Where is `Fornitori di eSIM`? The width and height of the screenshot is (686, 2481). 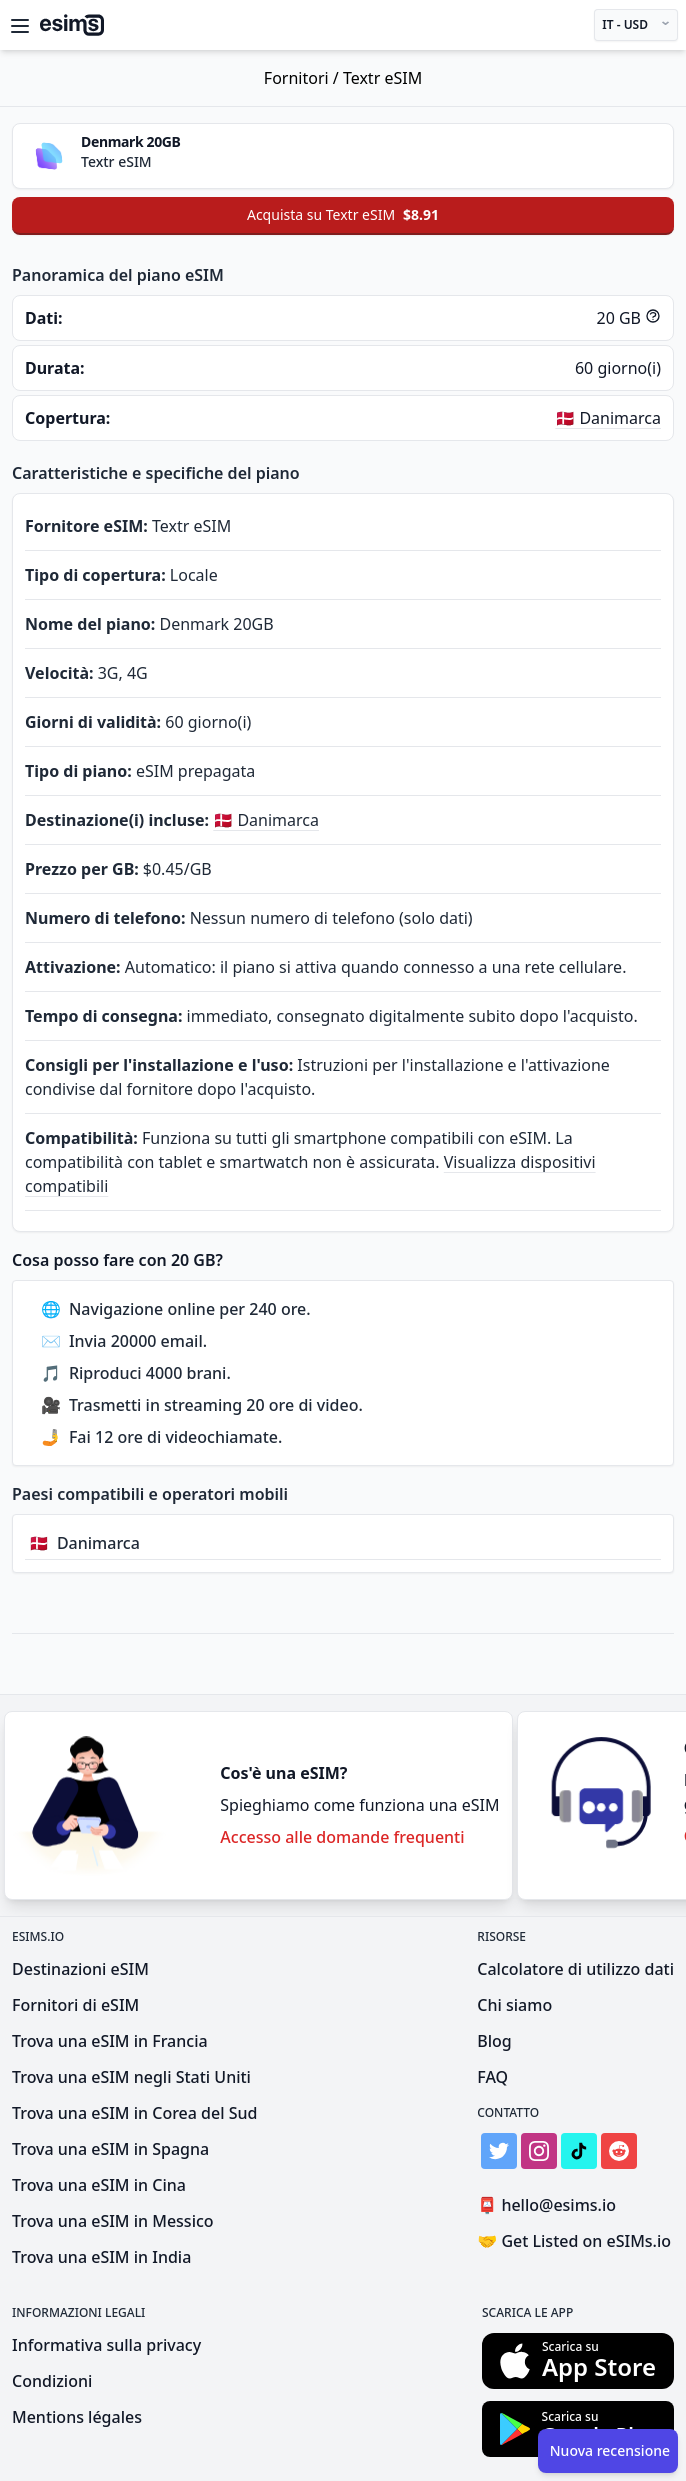 Fornitori di eSIM is located at coordinates (75, 2005).